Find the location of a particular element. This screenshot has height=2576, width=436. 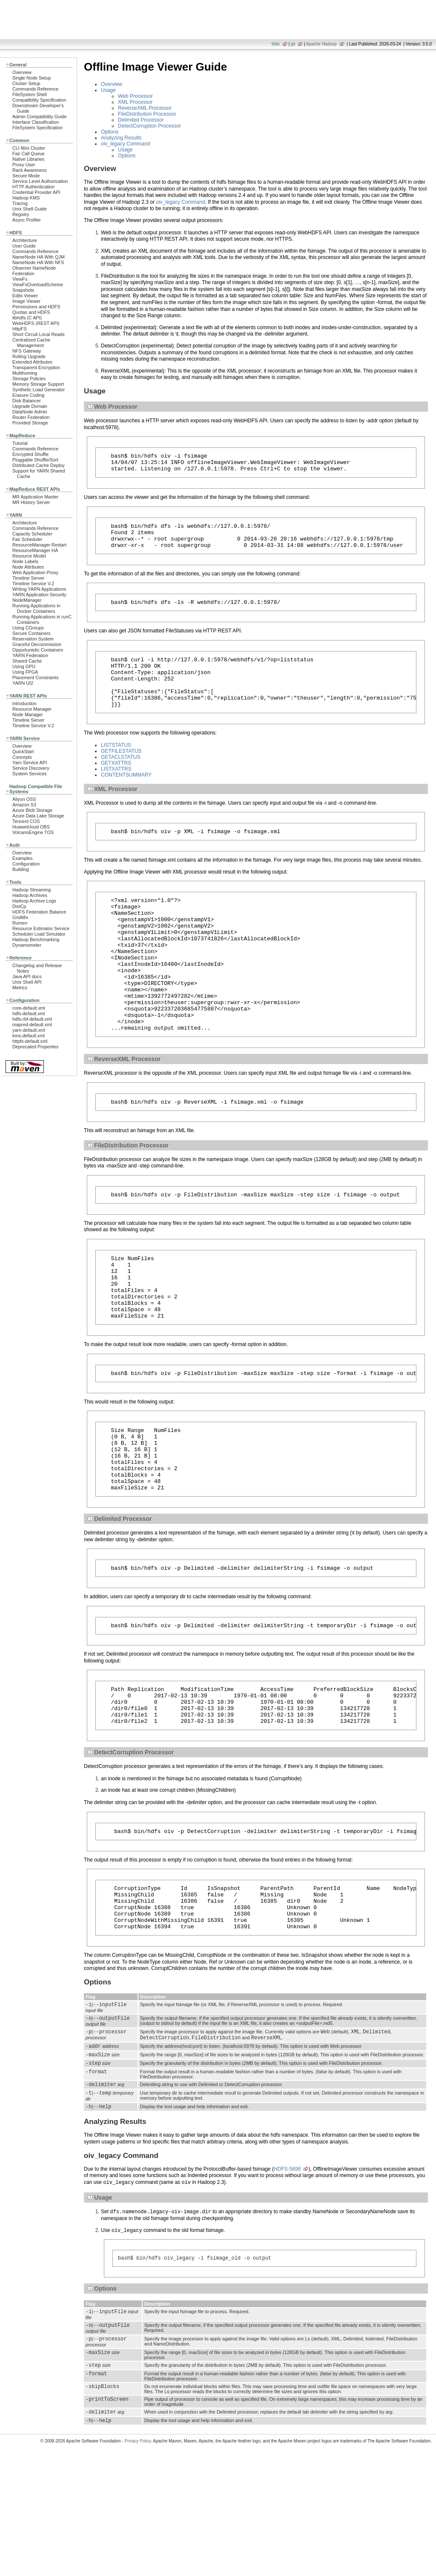

ResourceManager HA is located at coordinates (35, 550).